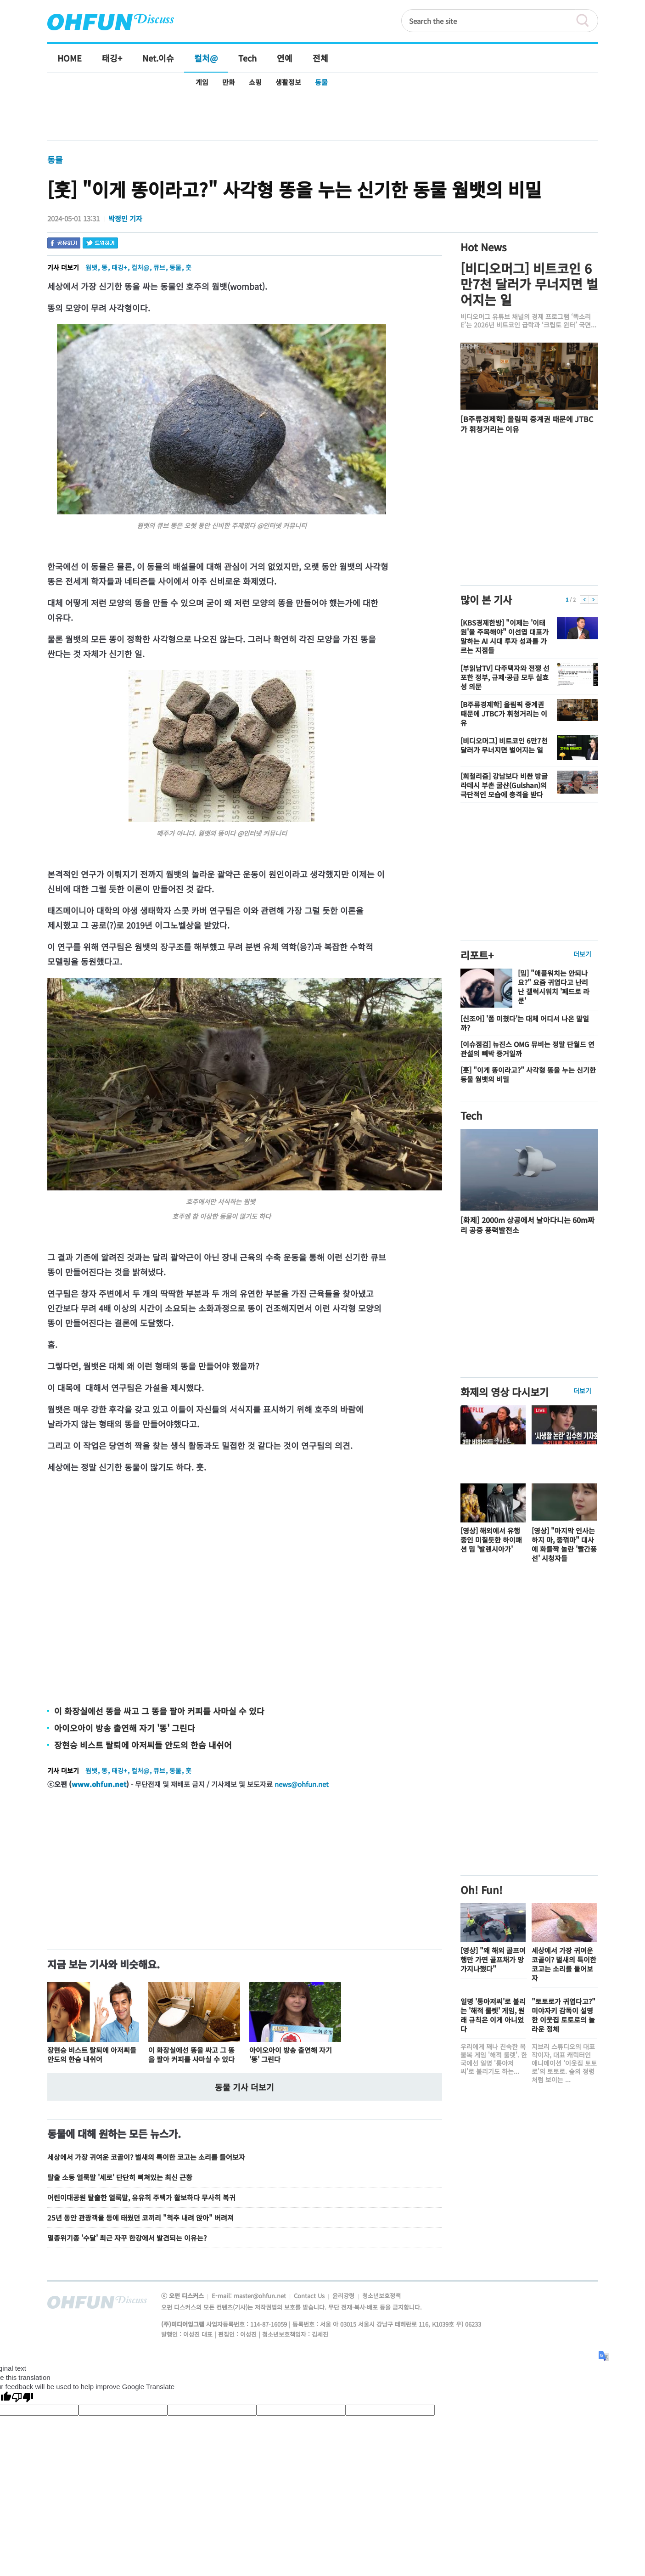 The image size is (645, 2576). What do you see at coordinates (593, 599) in the screenshot?
I see `다음` at bounding box center [593, 599].